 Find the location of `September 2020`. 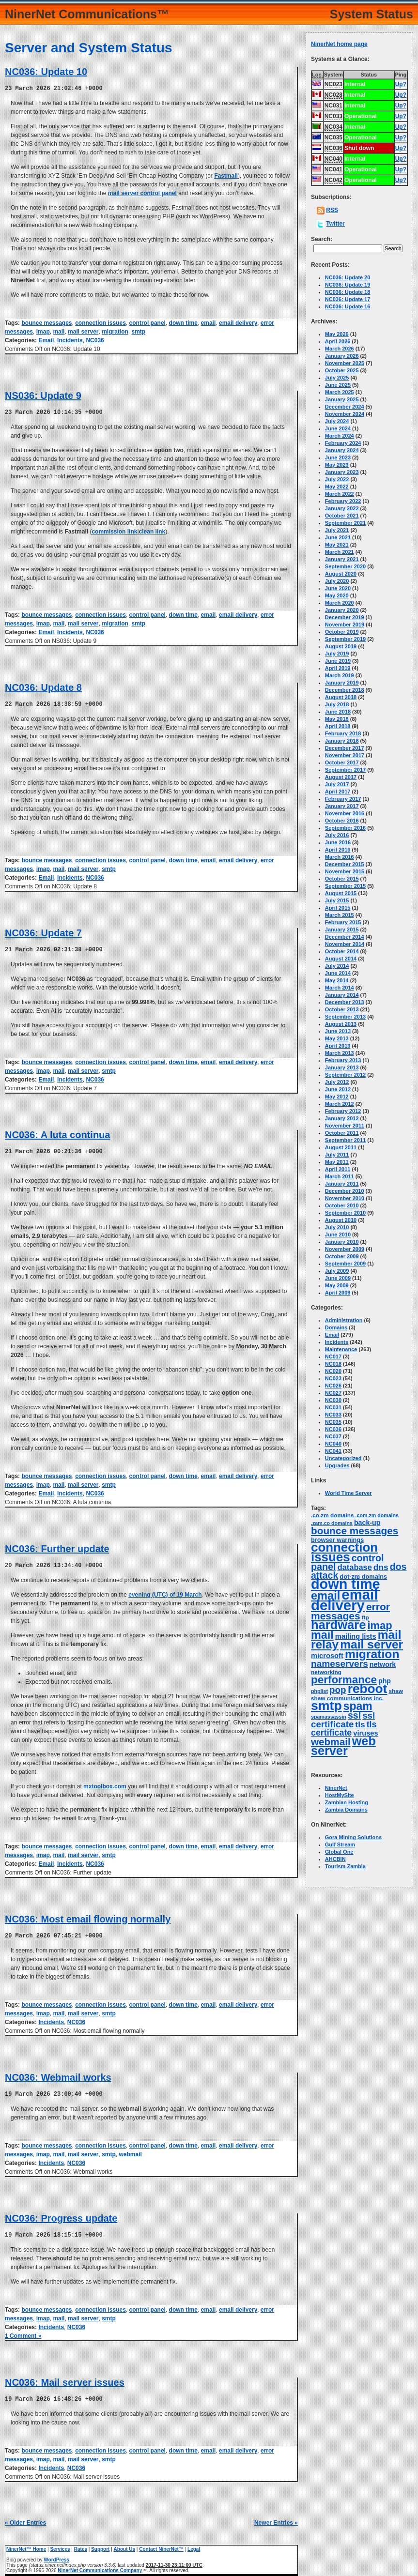

September 2020 is located at coordinates (345, 566).